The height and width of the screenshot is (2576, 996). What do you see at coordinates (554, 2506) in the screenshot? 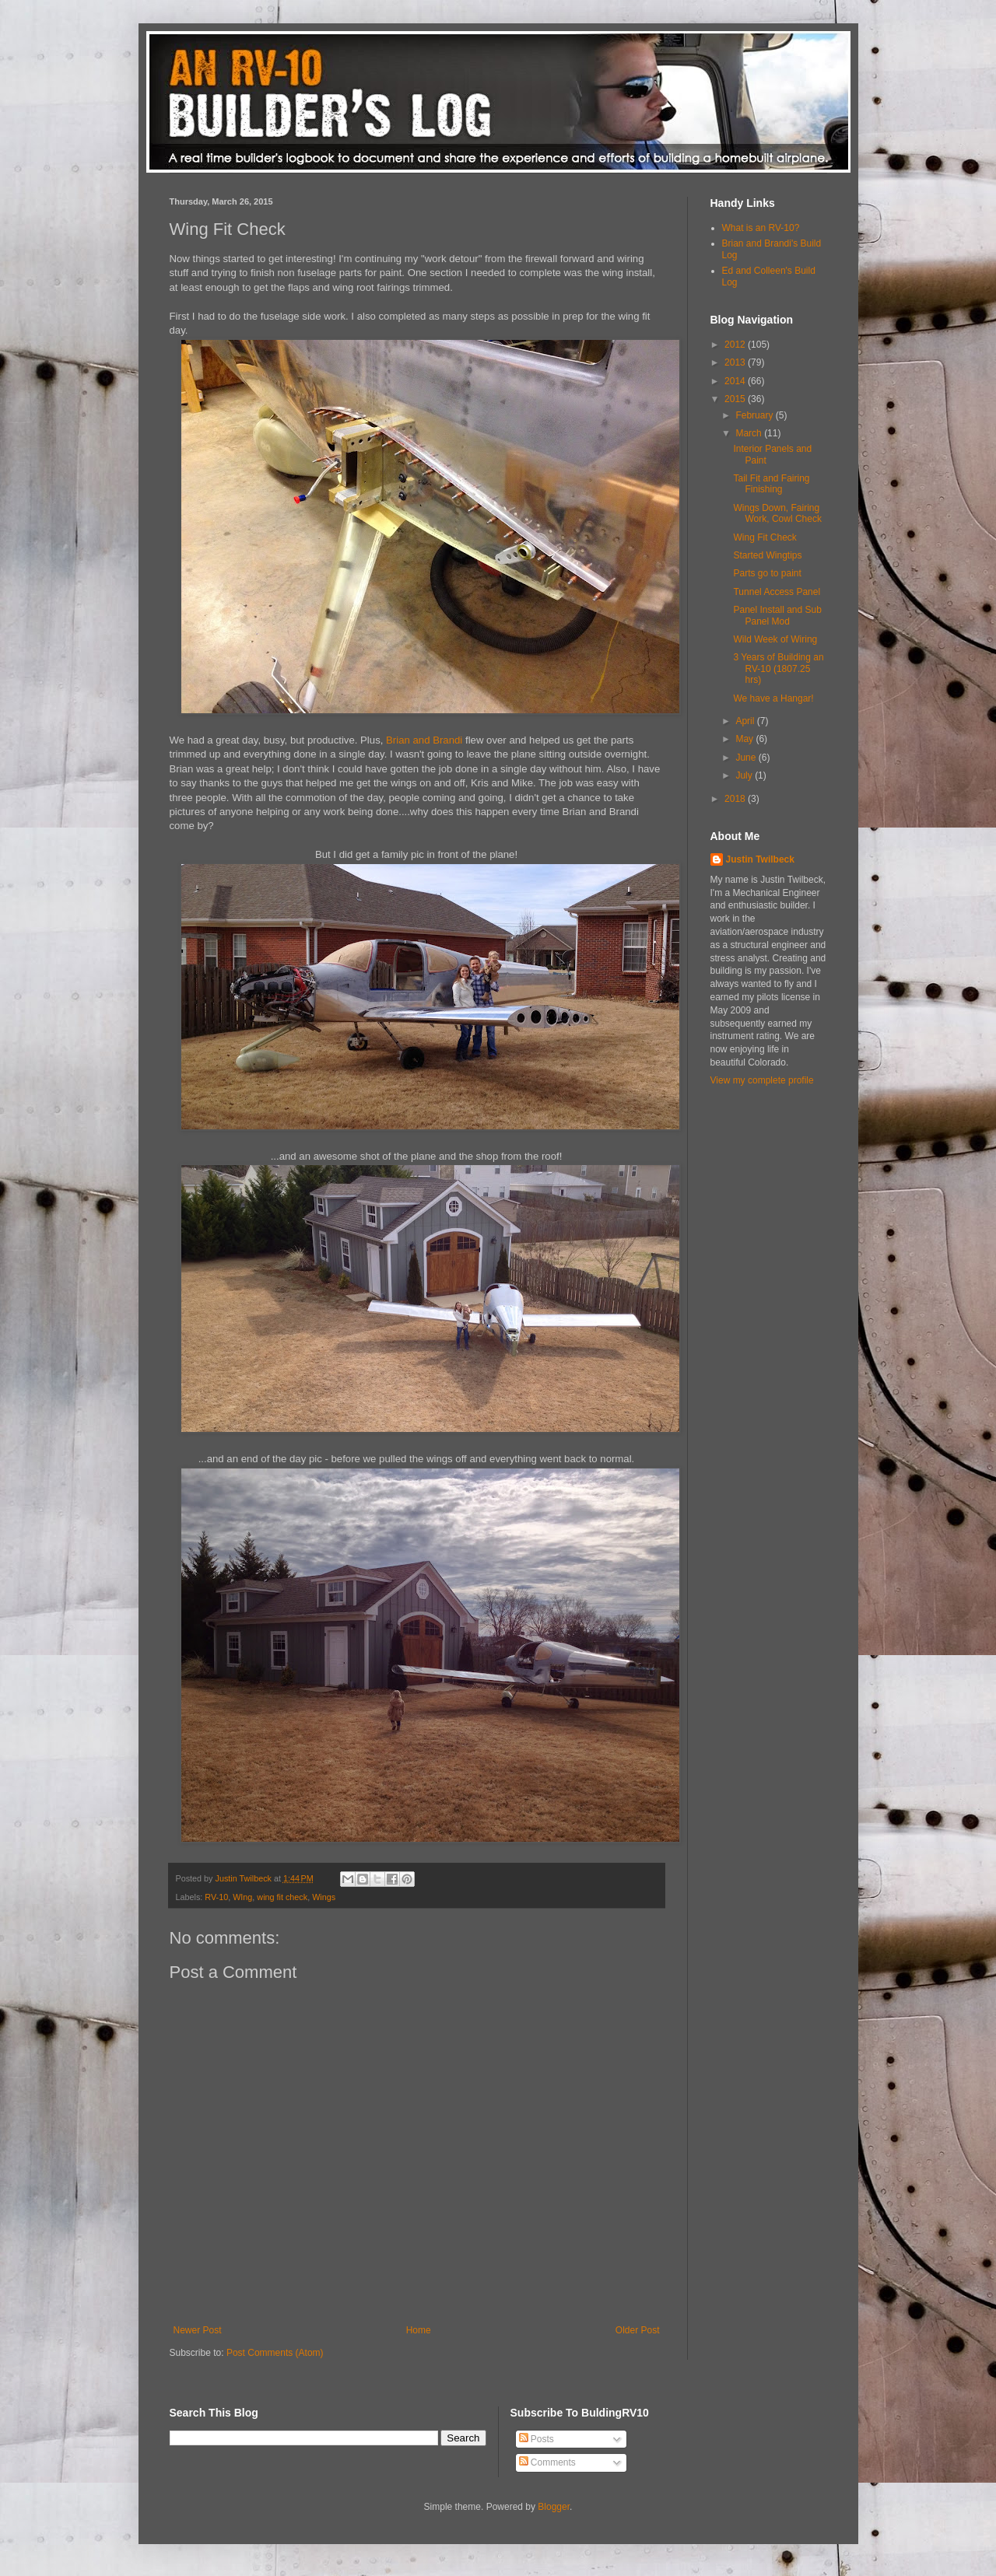
I see `Blogger` at bounding box center [554, 2506].